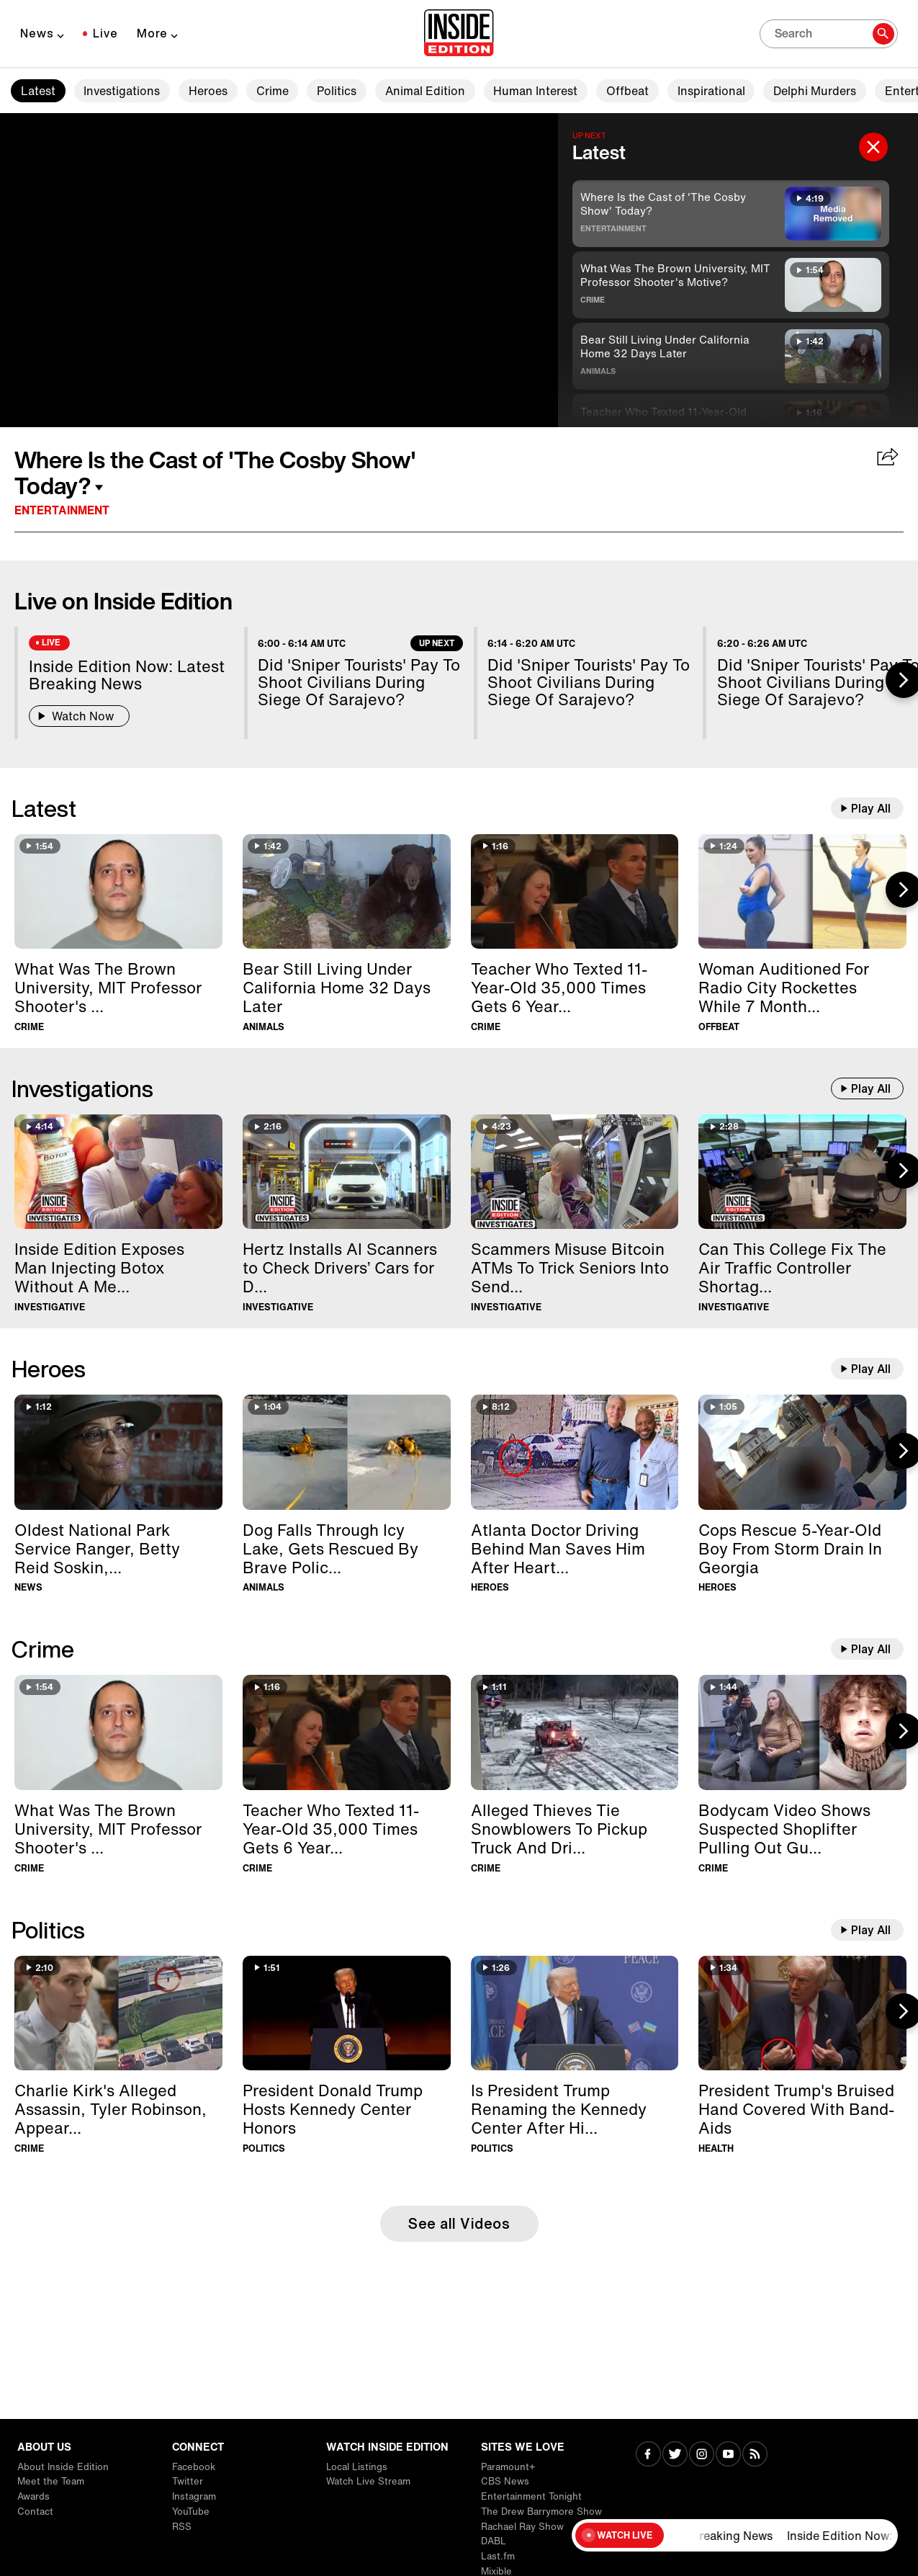 This screenshot has width=918, height=2576. Describe the element at coordinates (49, 1307) in the screenshot. I see `Investigative` at that location.